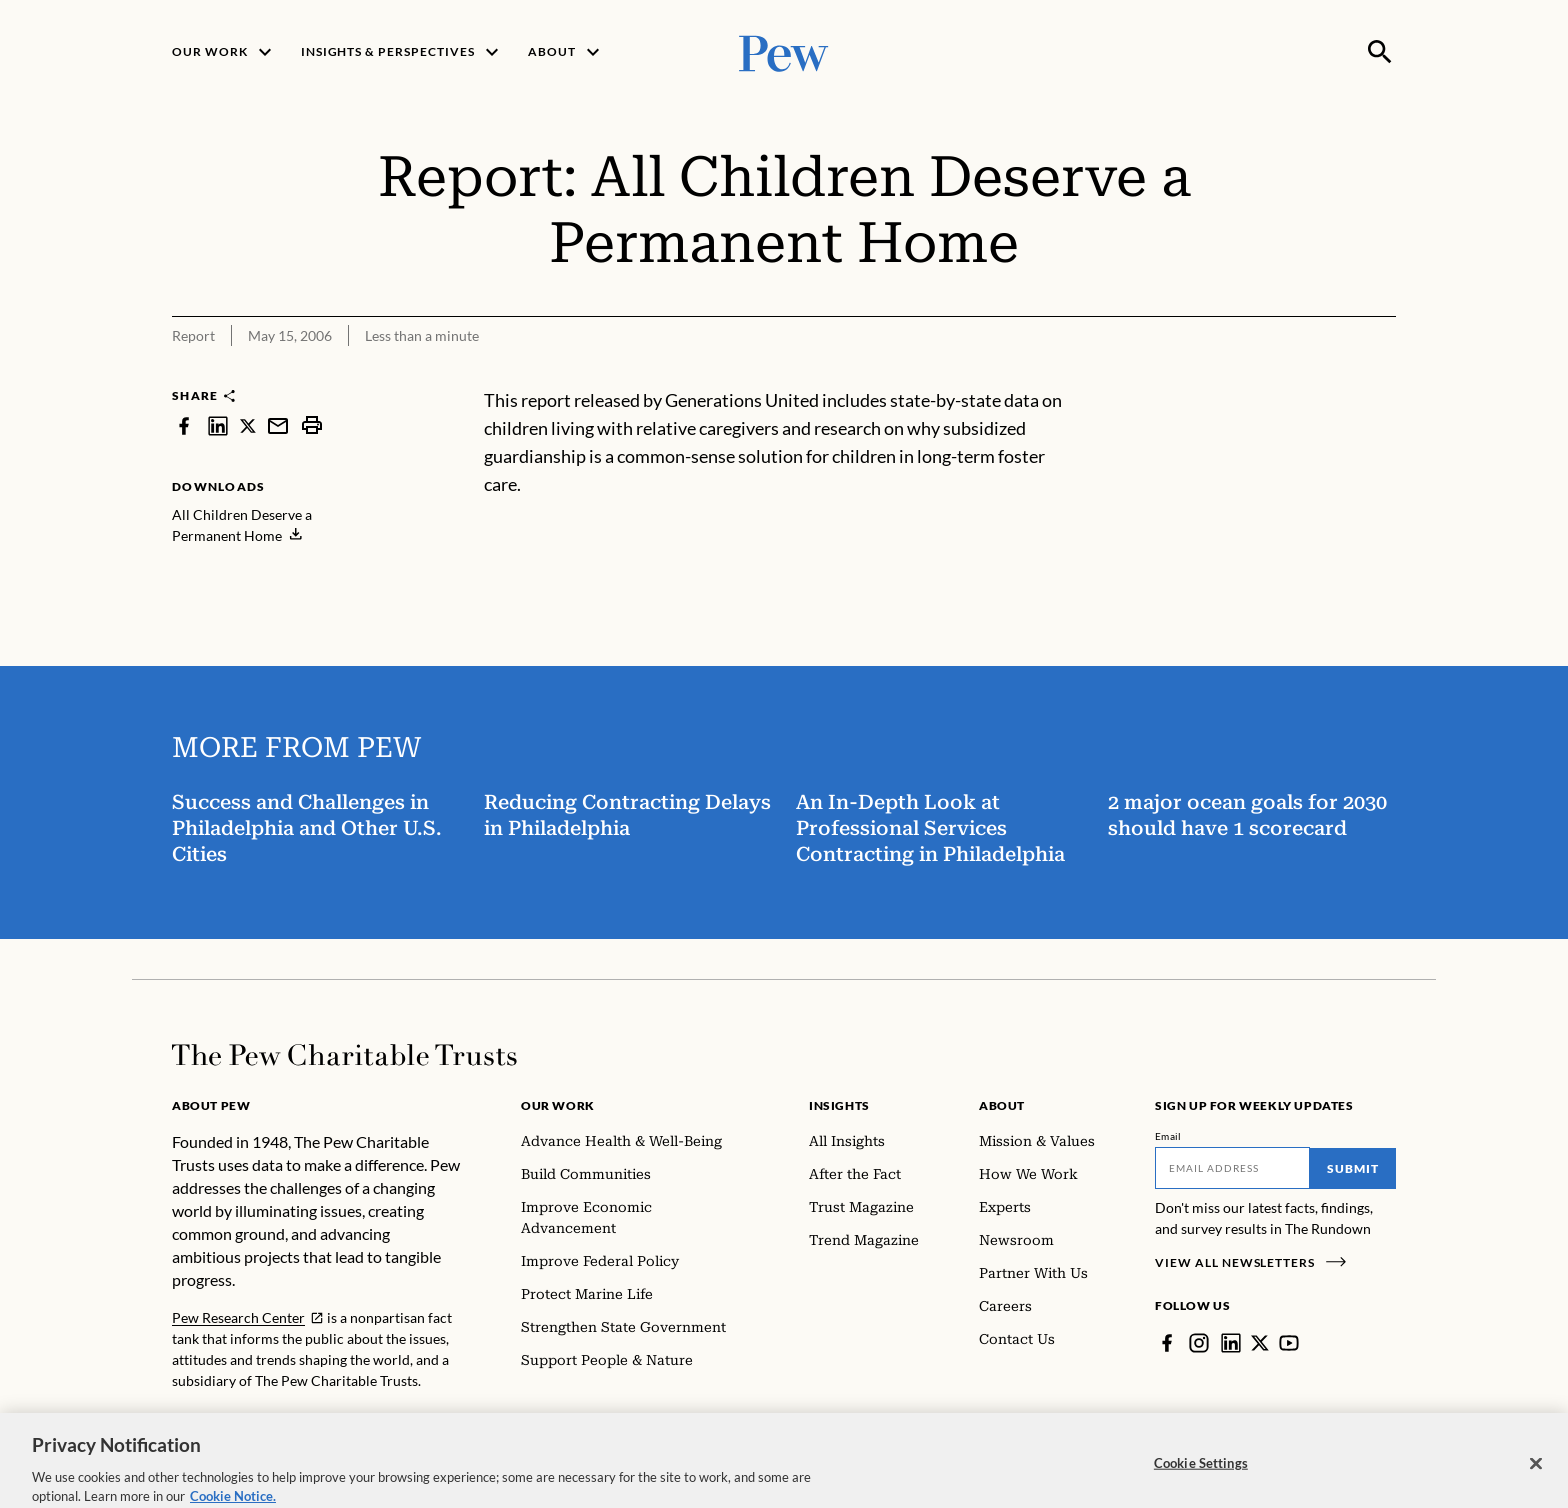 The width and height of the screenshot is (1568, 1508). What do you see at coordinates (1232, 1168) in the screenshot?
I see `[Email]` at bounding box center [1232, 1168].